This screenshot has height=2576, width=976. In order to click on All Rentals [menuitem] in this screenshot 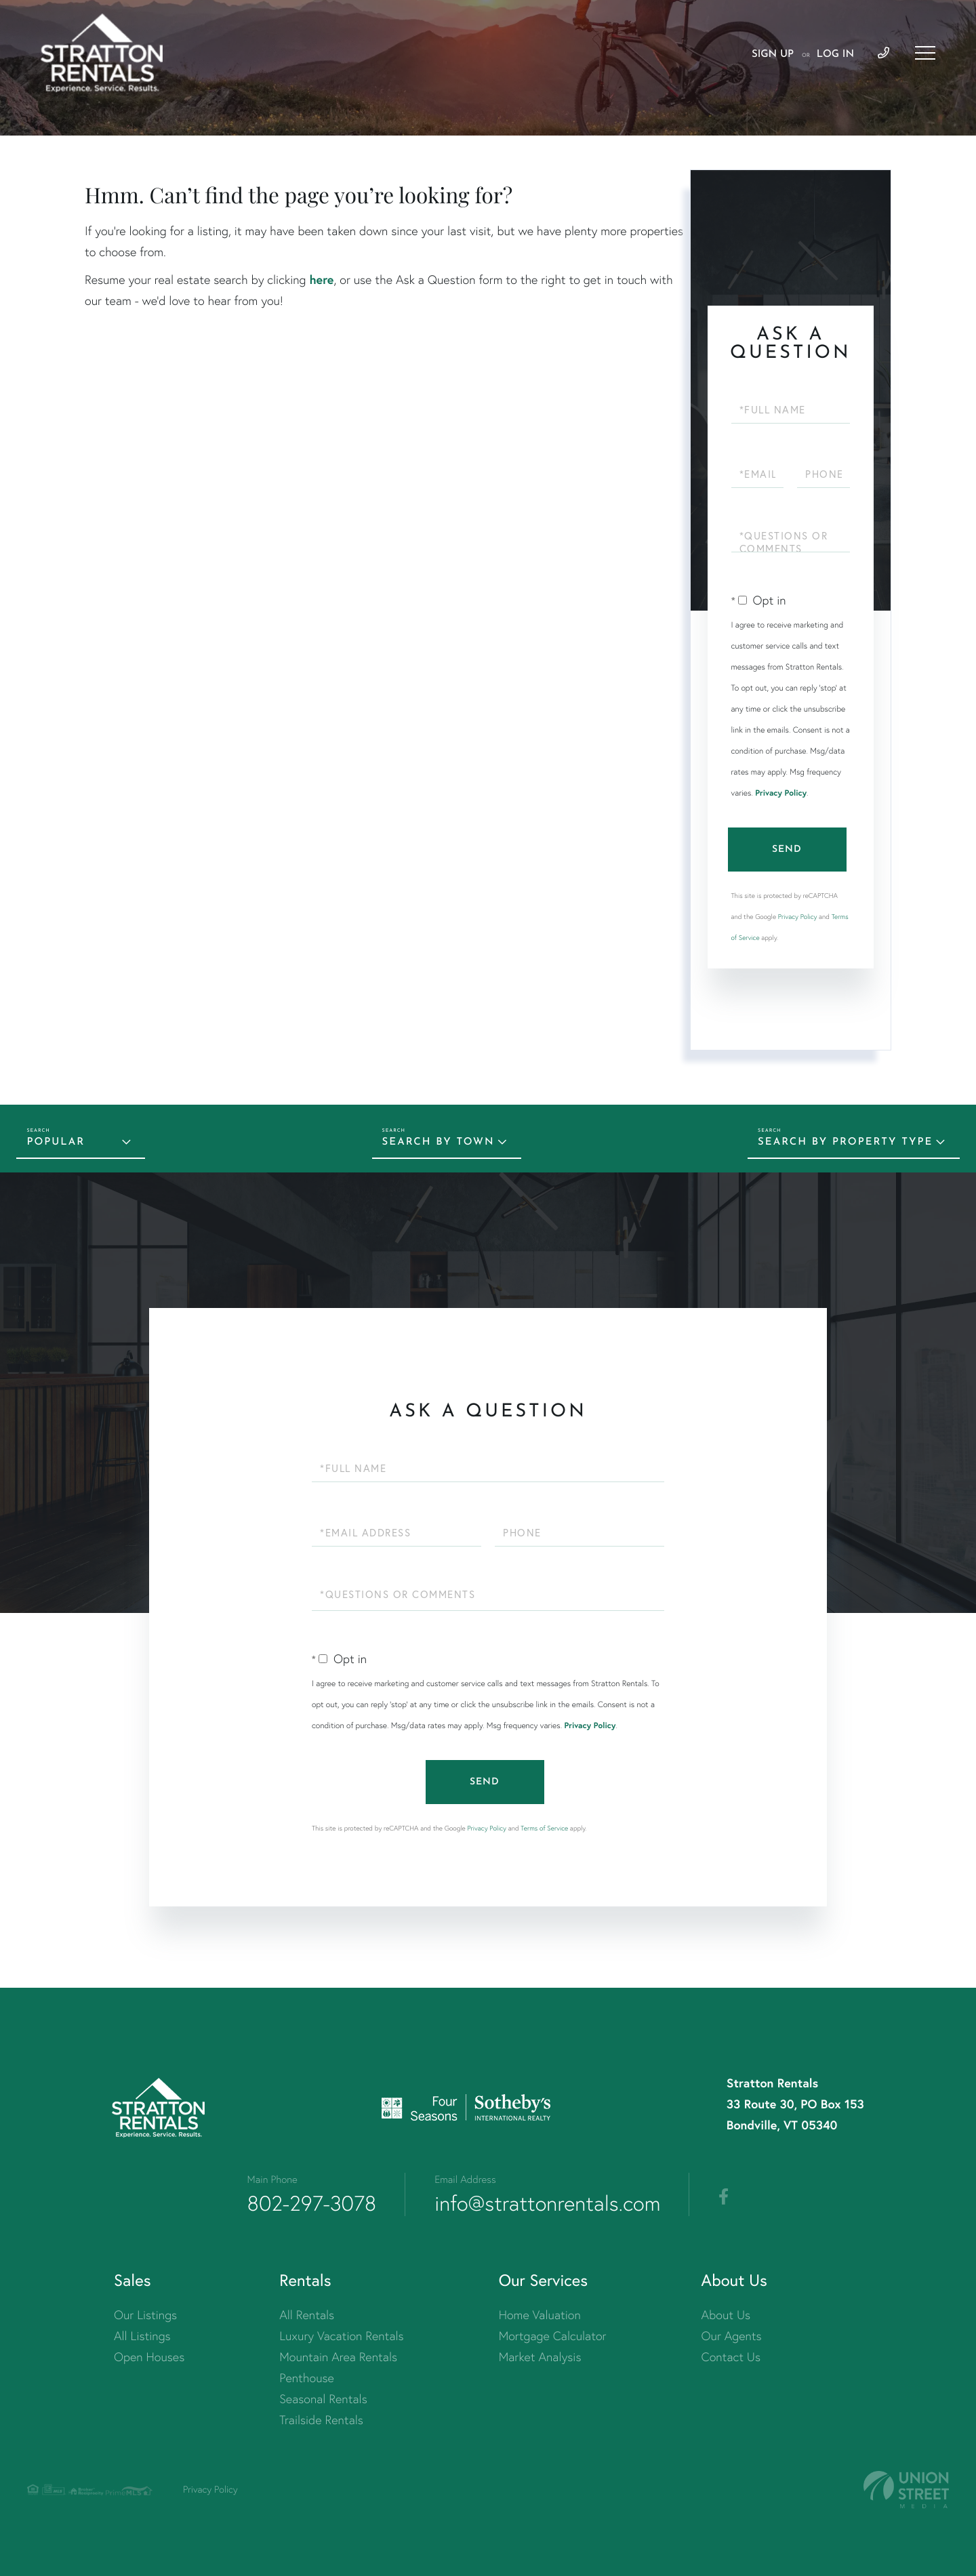, I will do `click(306, 2315)`.